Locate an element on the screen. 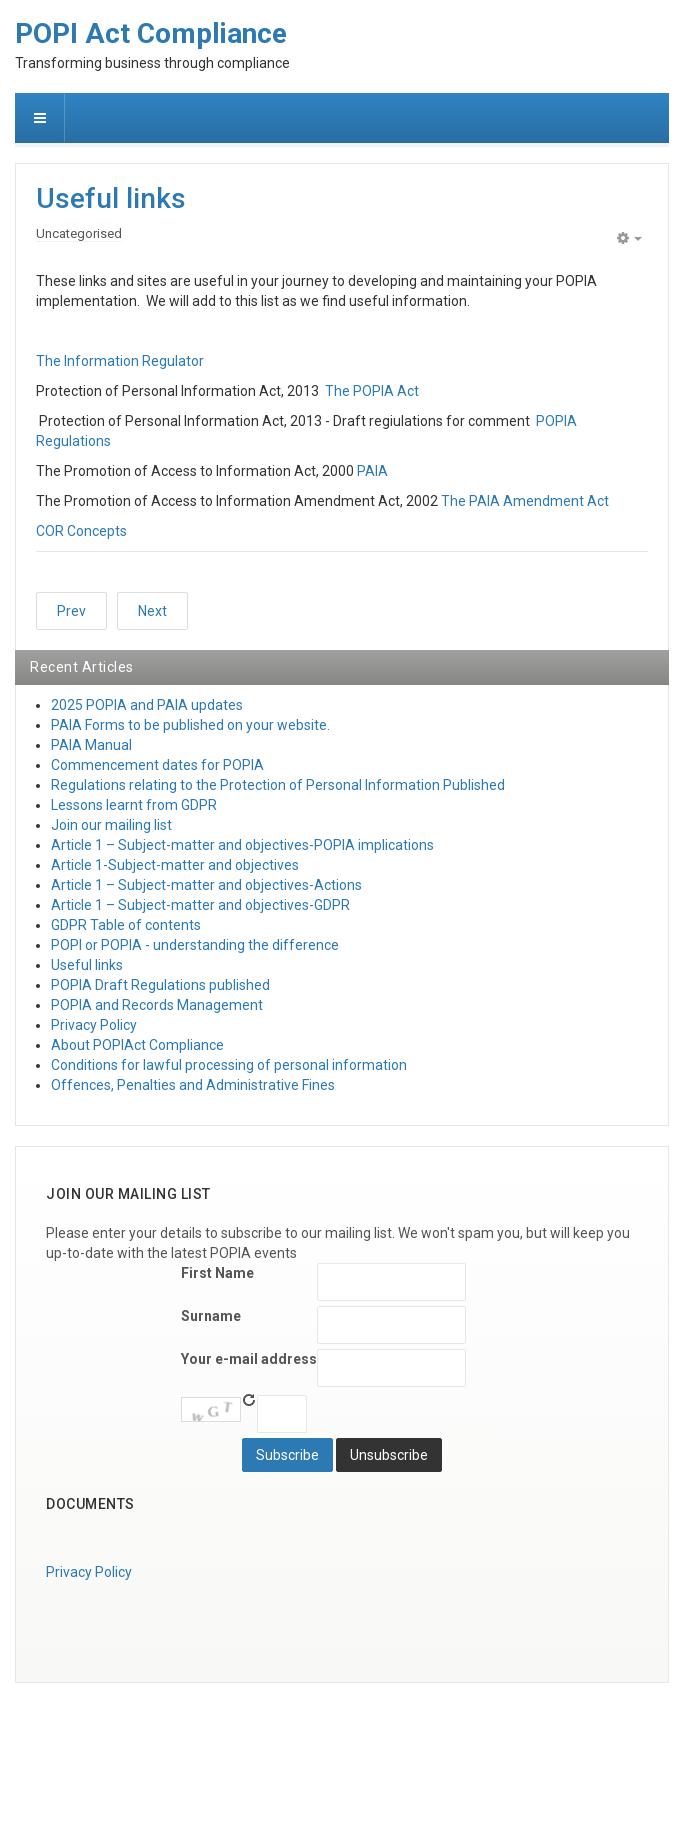 The width and height of the screenshot is (684, 1824). The POPIA Act is located at coordinates (372, 391).